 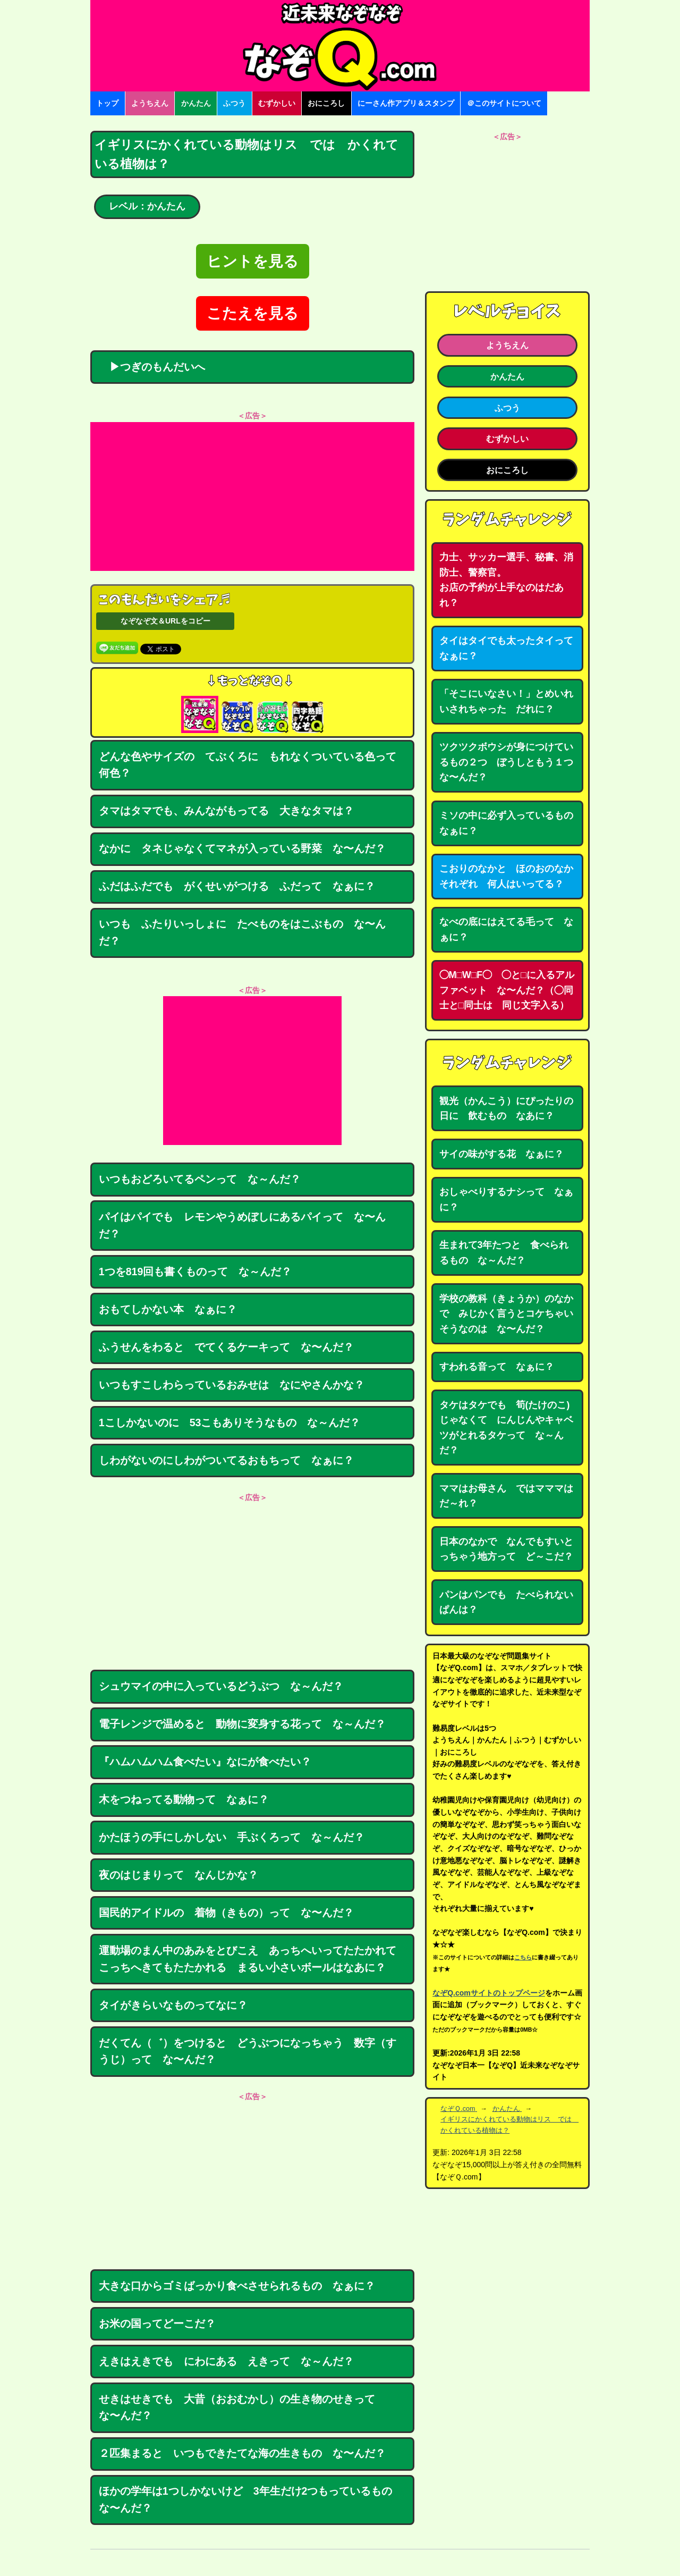 What do you see at coordinates (237, 2286) in the screenshot?
I see `大きな口からゴミばっかり食べさせられるもの なぁに？` at bounding box center [237, 2286].